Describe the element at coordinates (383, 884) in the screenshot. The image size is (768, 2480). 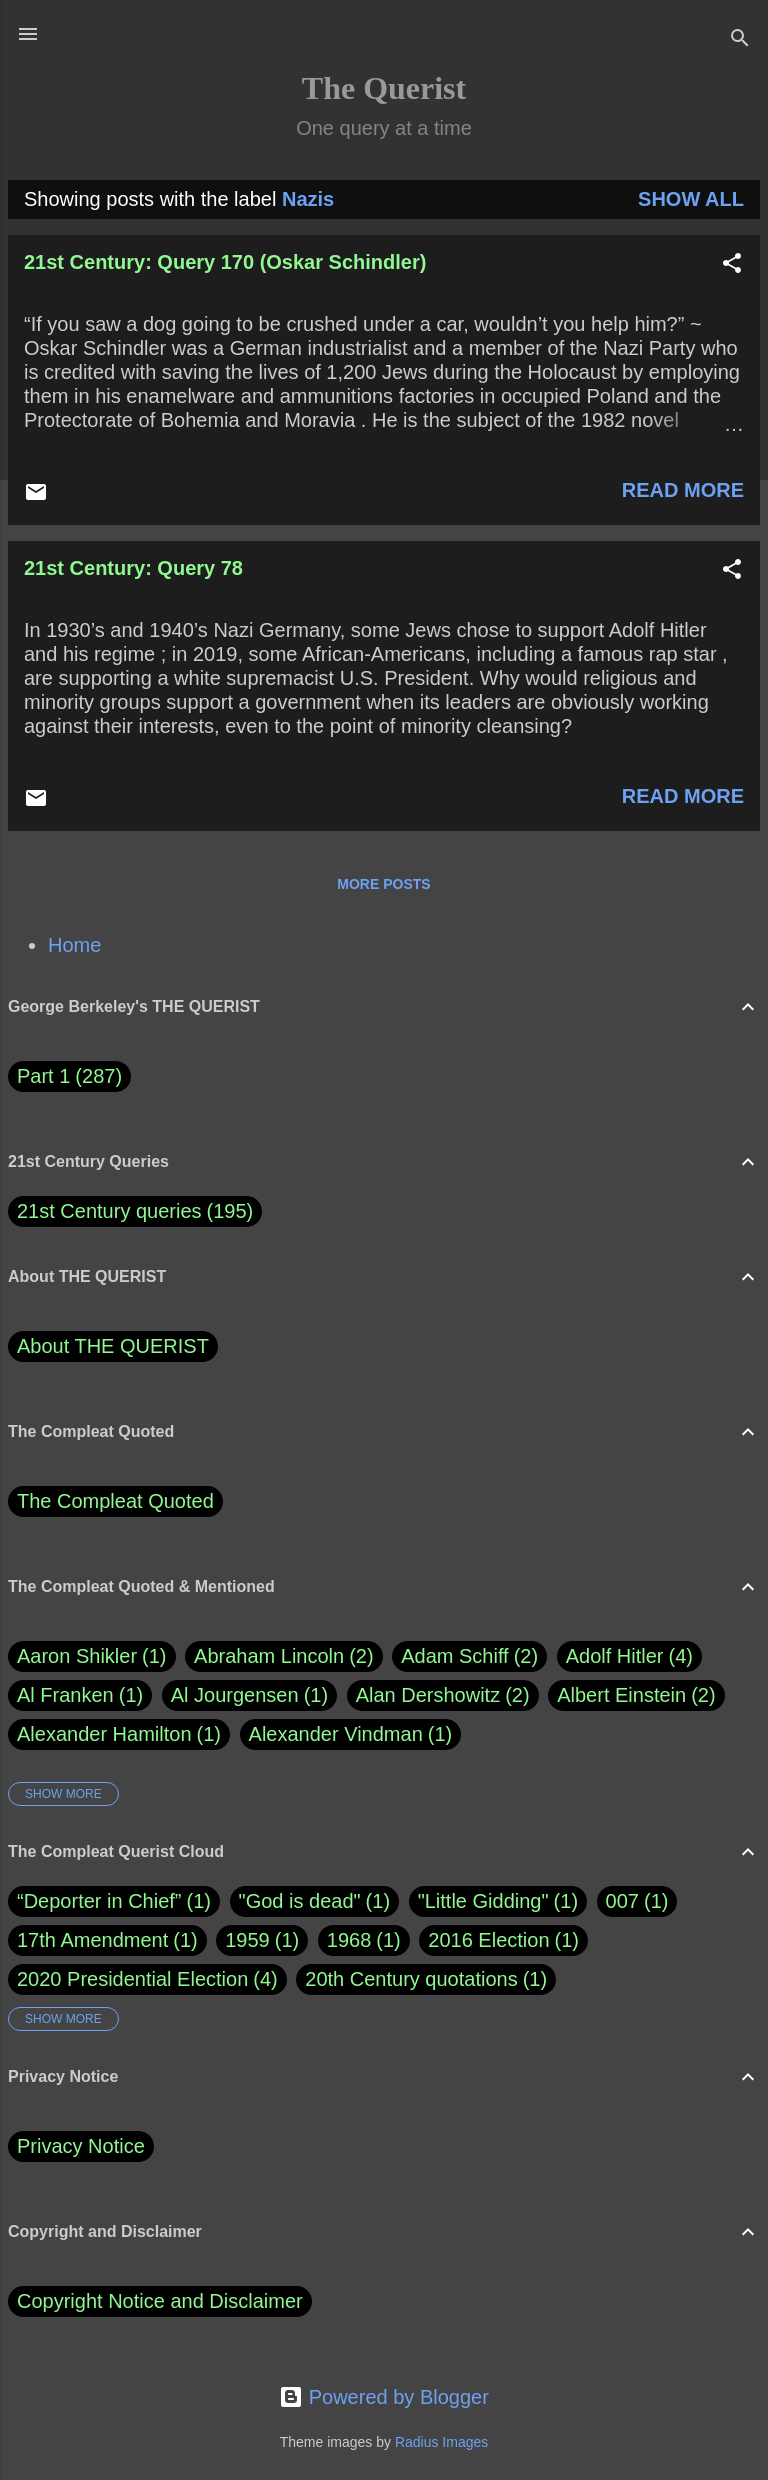
I see `More posts` at that location.